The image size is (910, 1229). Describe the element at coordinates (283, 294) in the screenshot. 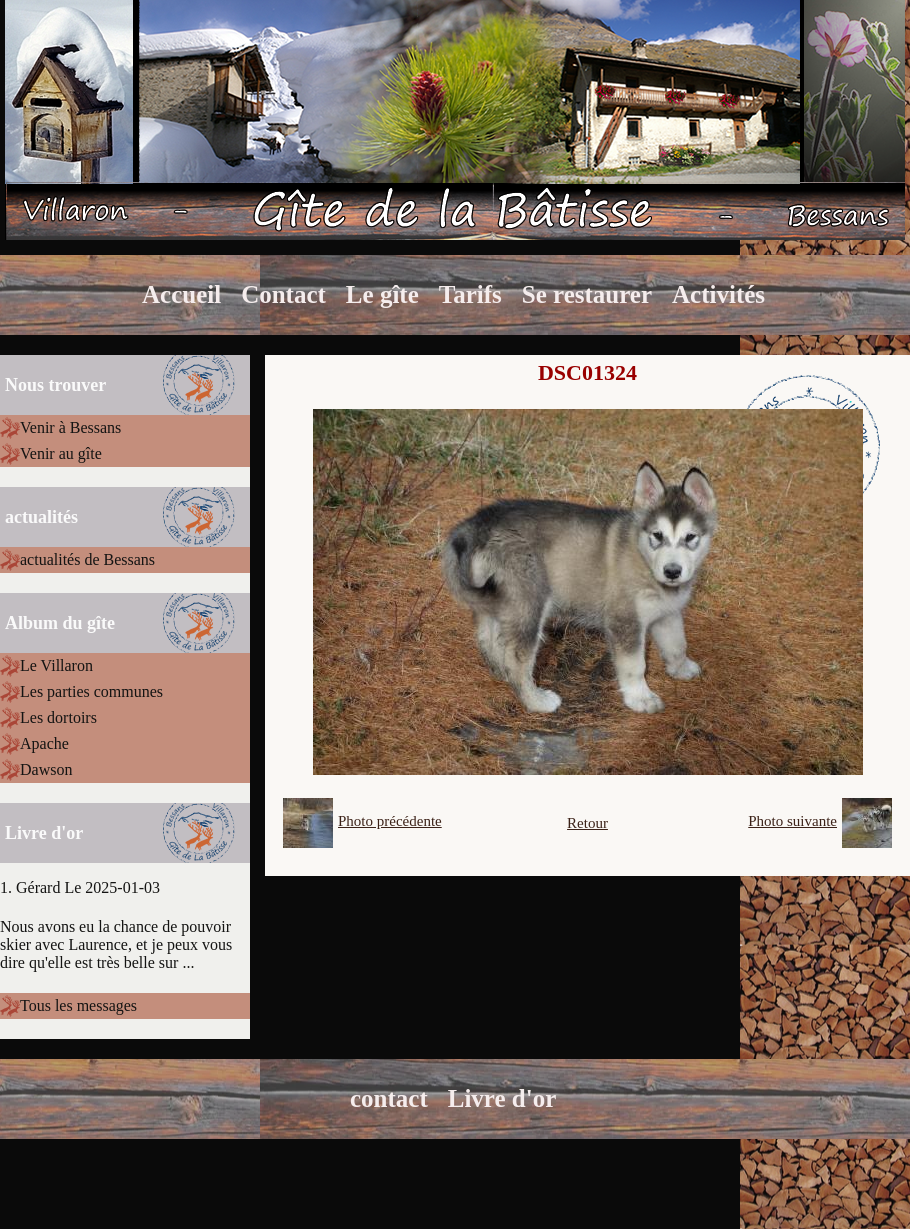

I see `Contact` at that location.